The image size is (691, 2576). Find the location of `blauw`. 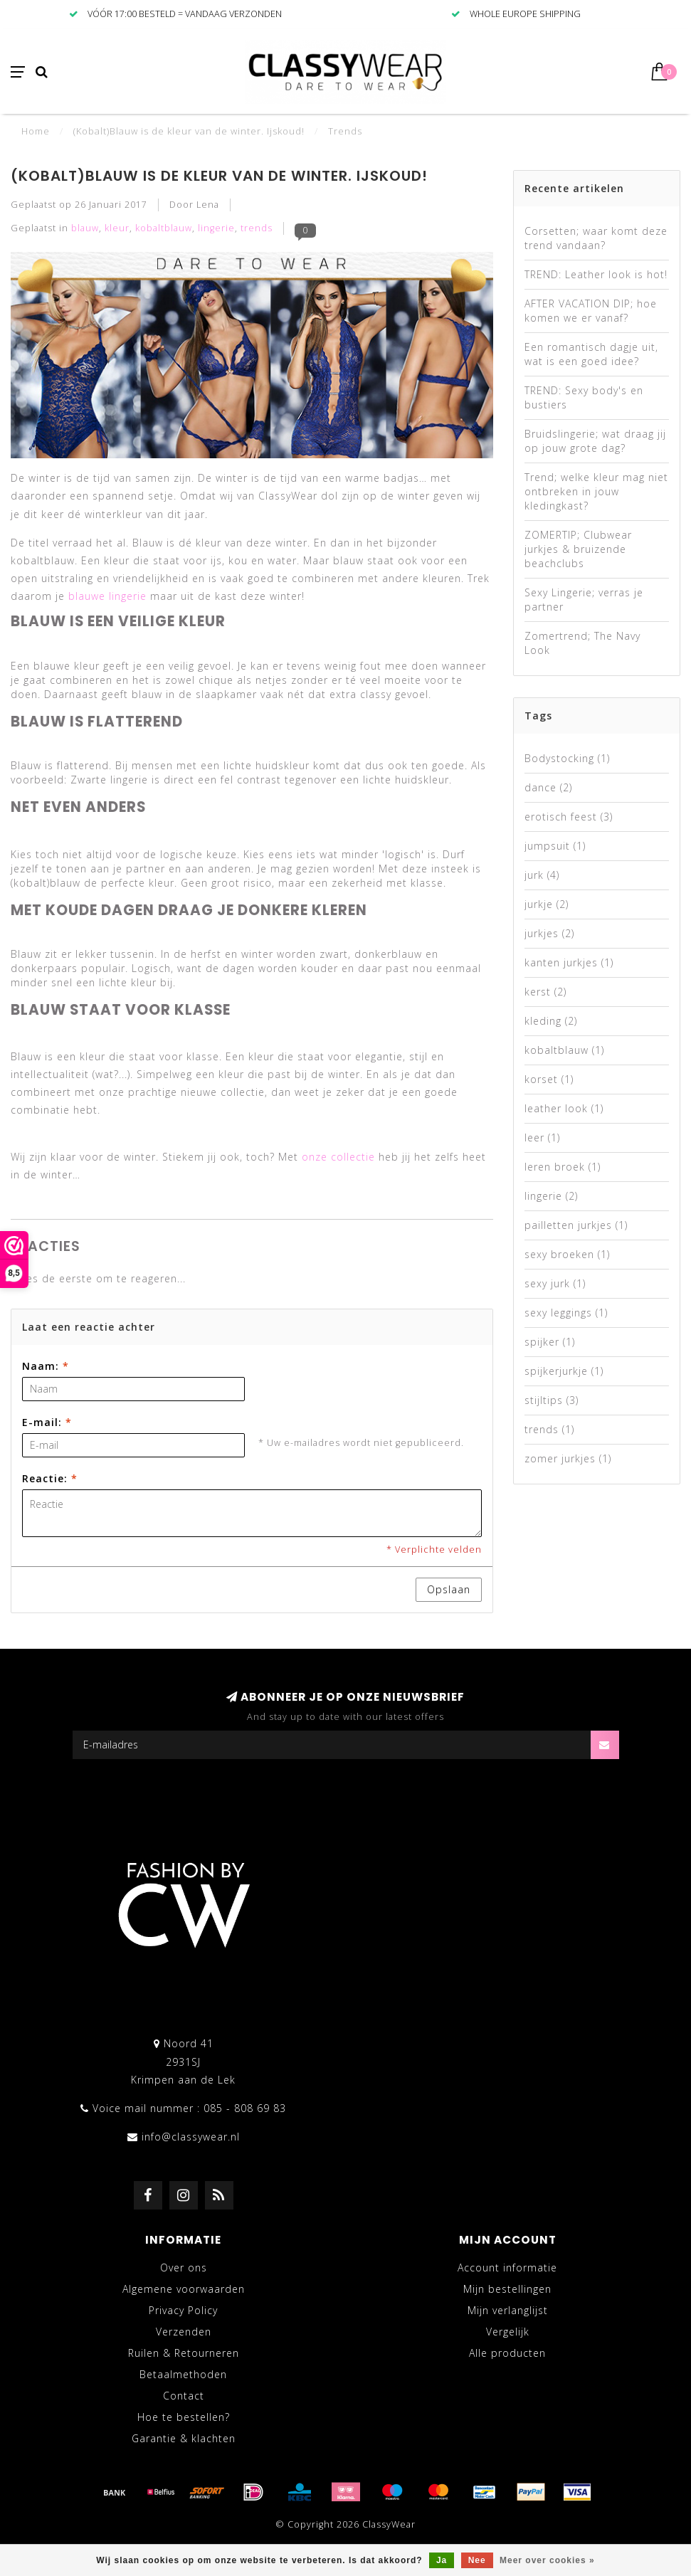

blauw is located at coordinates (85, 228).